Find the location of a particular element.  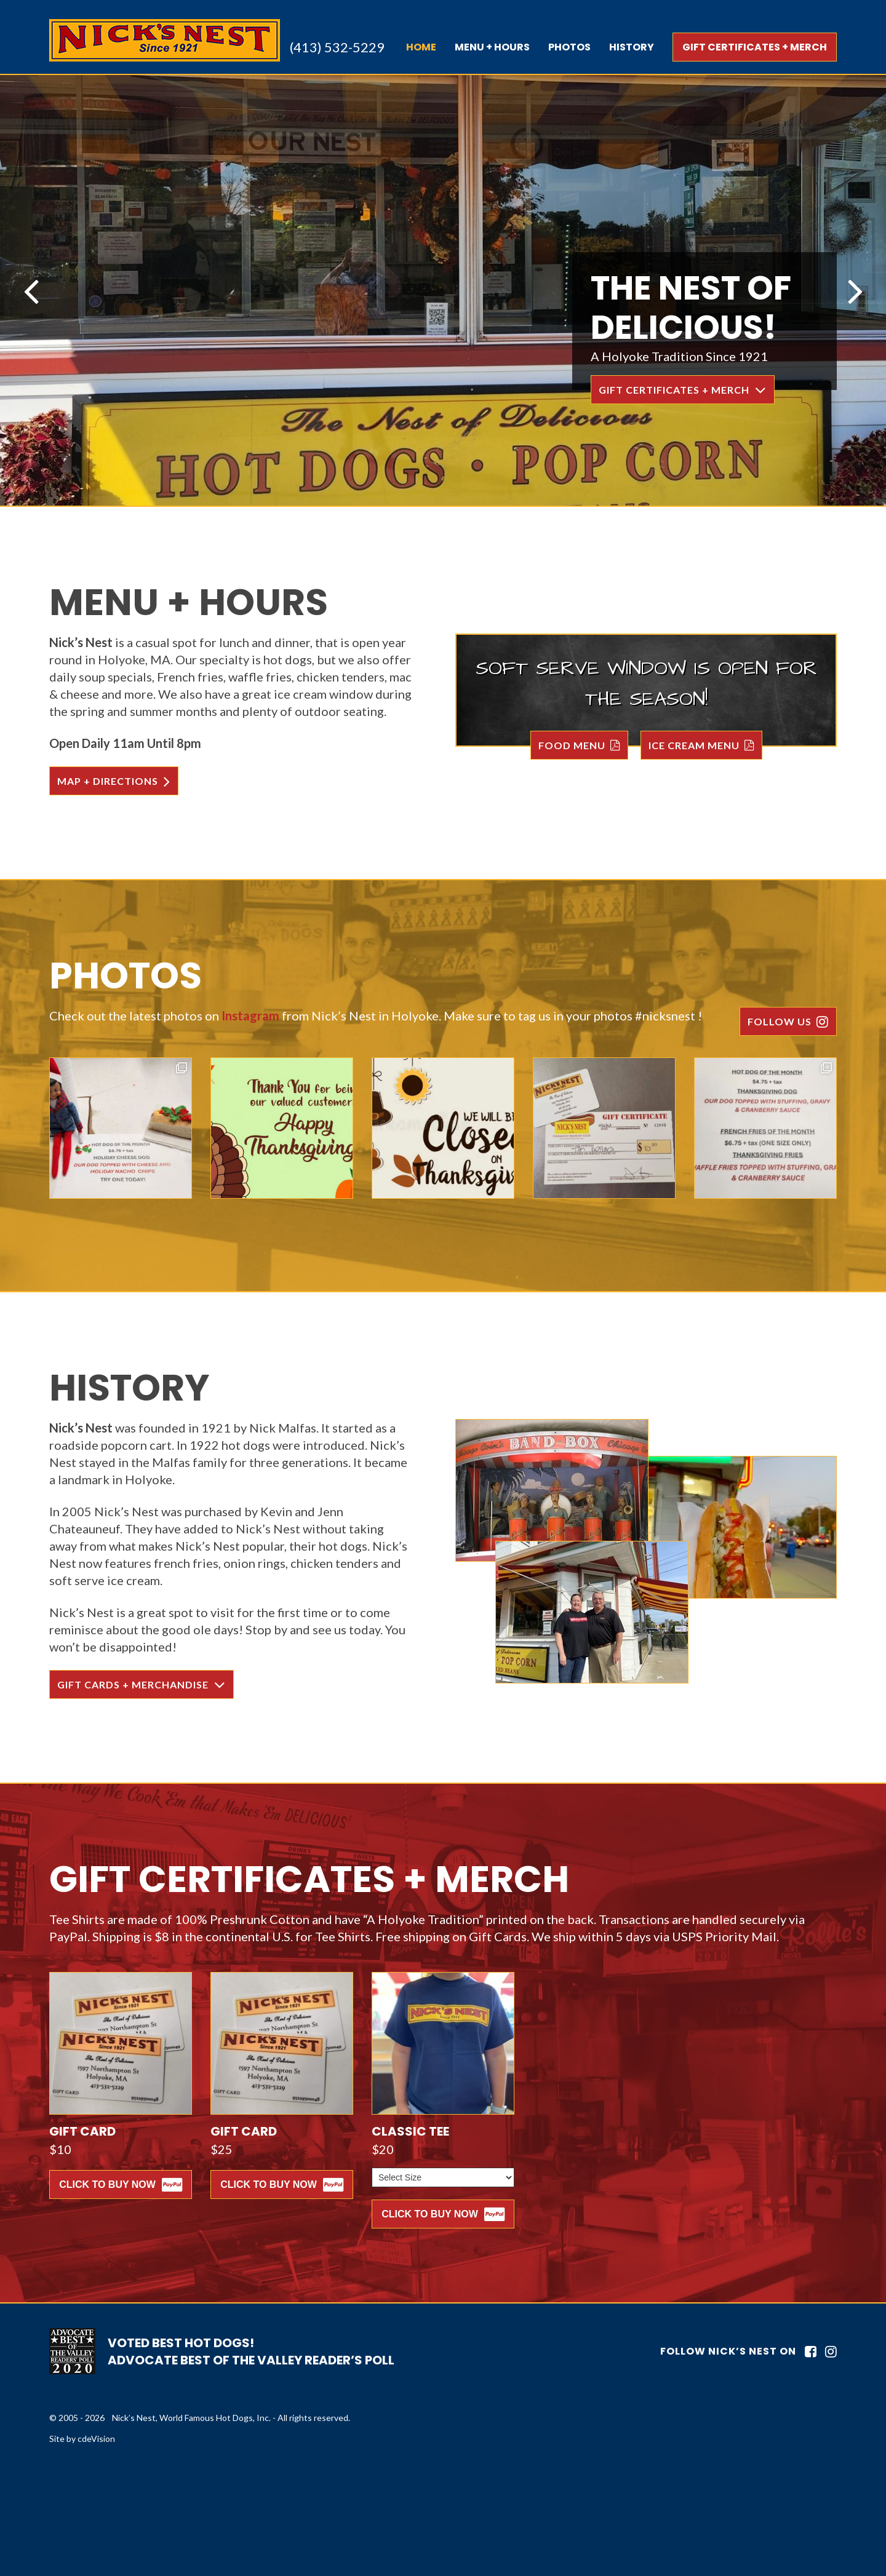

Instagram is located at coordinates (250, 1015).